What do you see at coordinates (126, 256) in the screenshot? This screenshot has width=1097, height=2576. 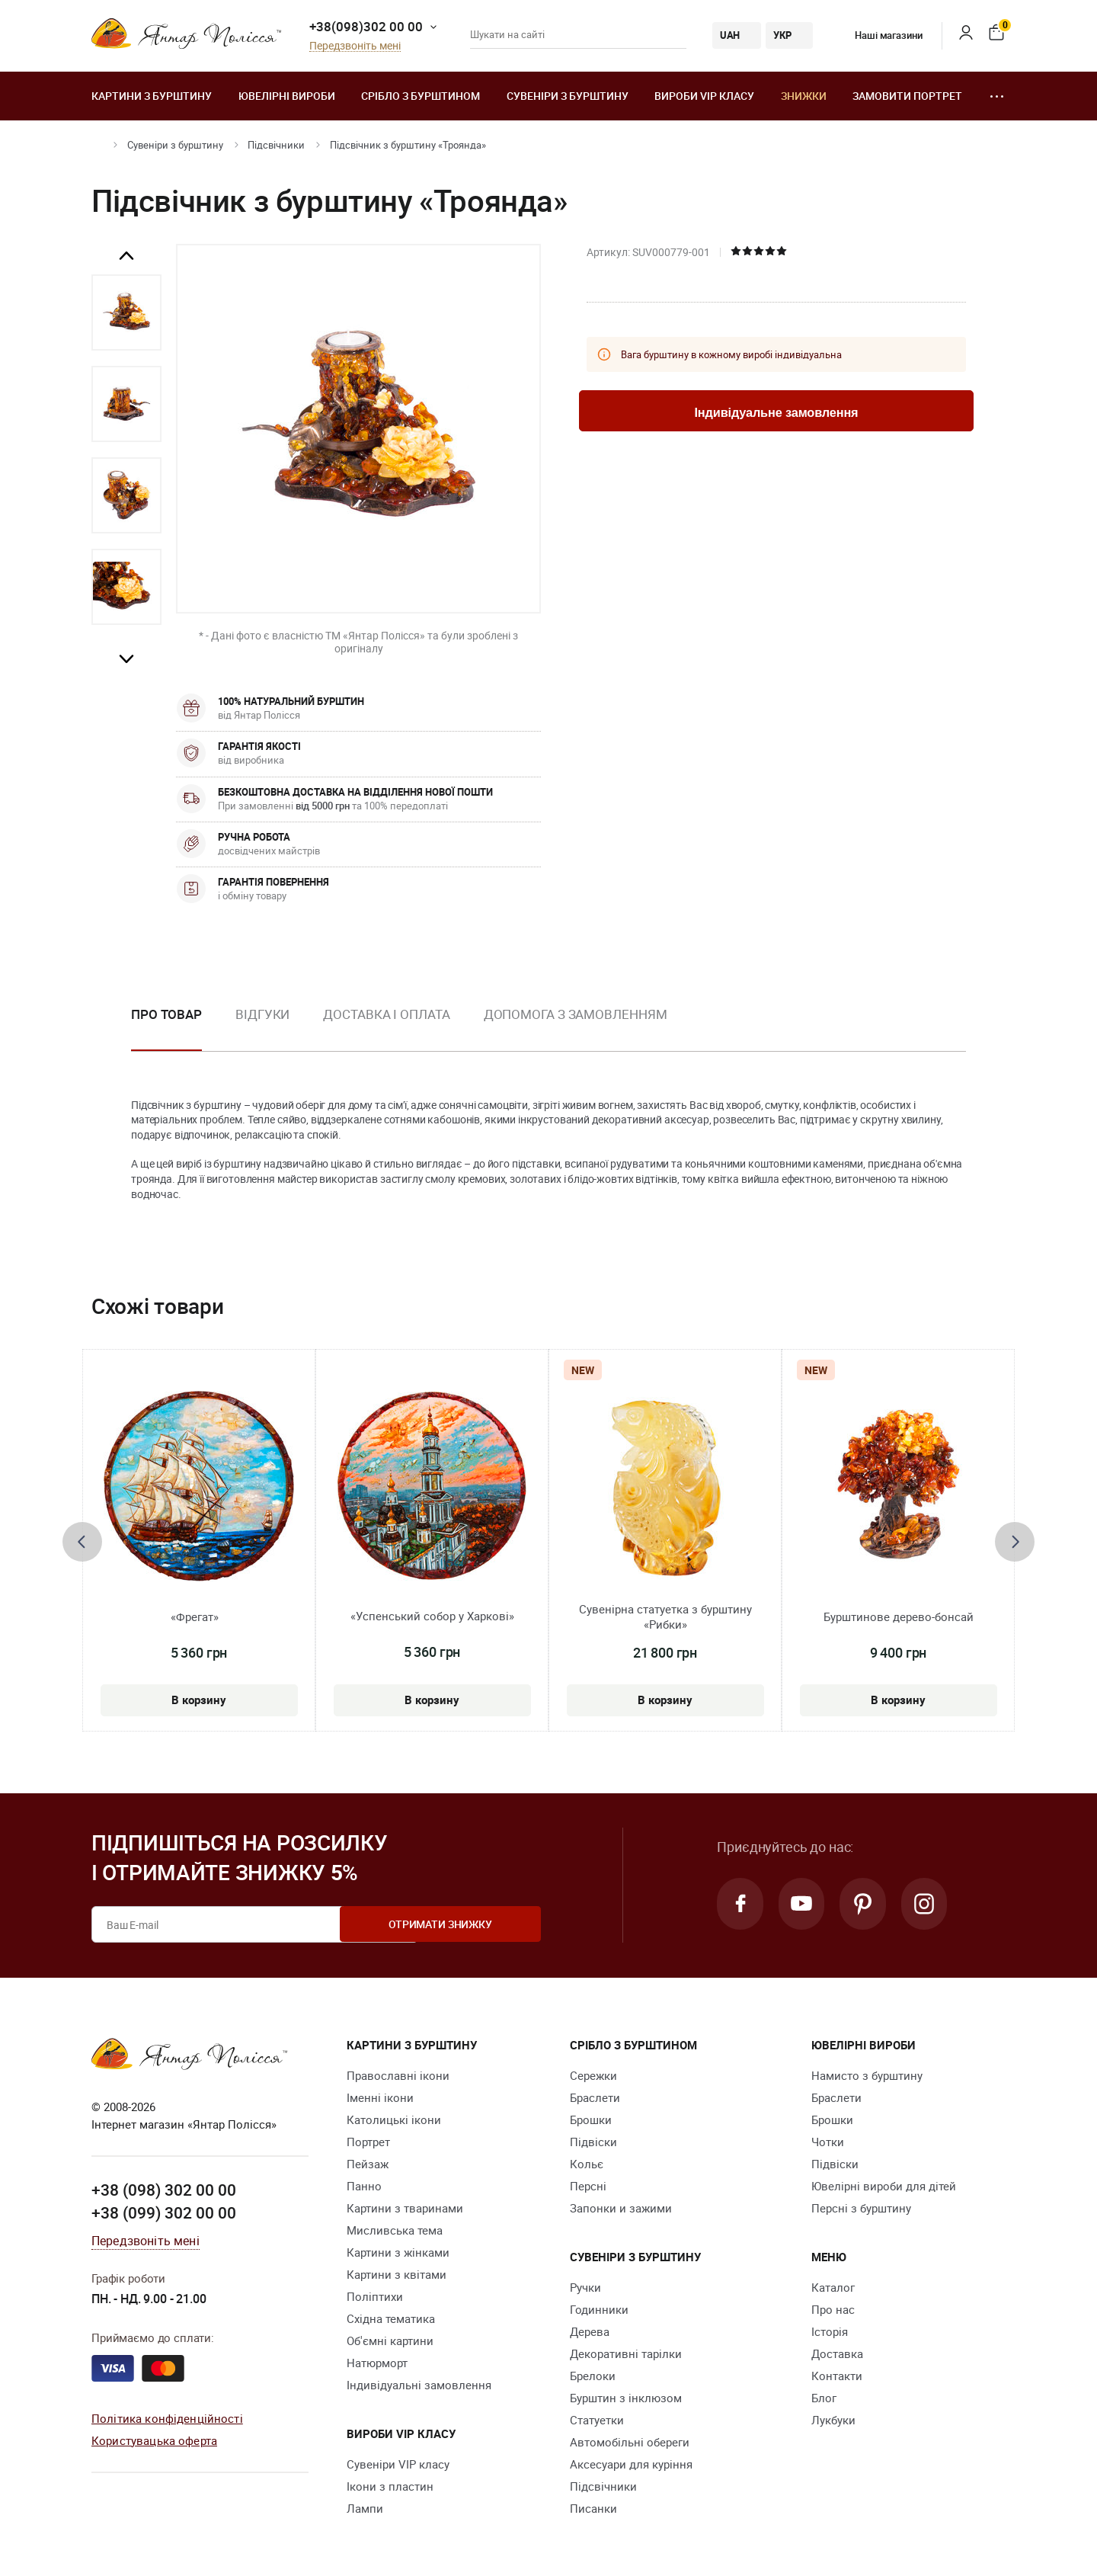 I see `Previous [button]` at bounding box center [126, 256].